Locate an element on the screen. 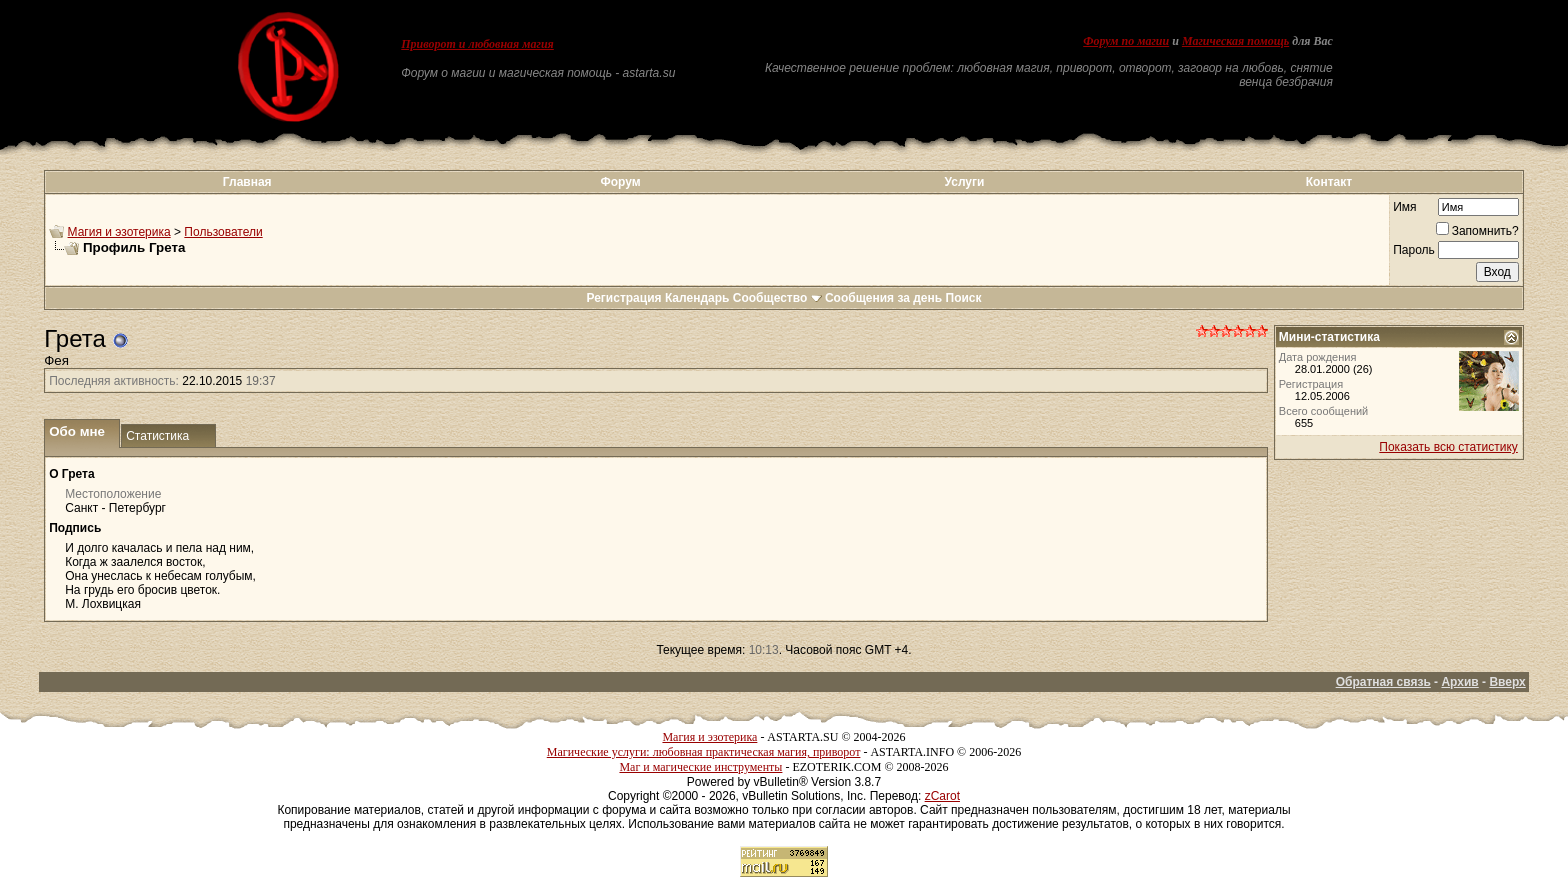  Вверх is located at coordinates (1507, 682).